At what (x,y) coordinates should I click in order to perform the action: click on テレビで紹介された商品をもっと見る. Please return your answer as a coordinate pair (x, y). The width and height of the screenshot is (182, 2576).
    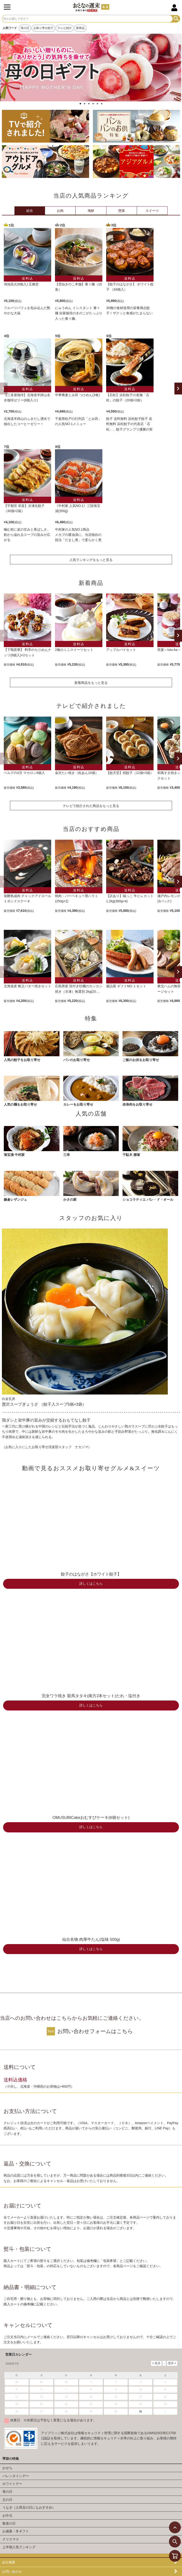
    Looking at the image, I should click on (91, 806).